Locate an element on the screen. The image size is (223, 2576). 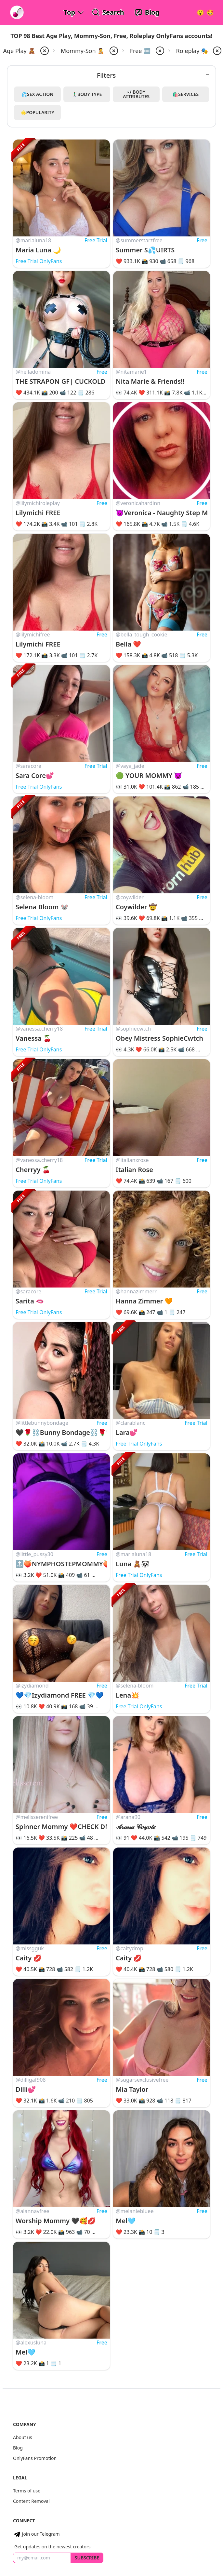
Free 🆓 is located at coordinates (140, 51).